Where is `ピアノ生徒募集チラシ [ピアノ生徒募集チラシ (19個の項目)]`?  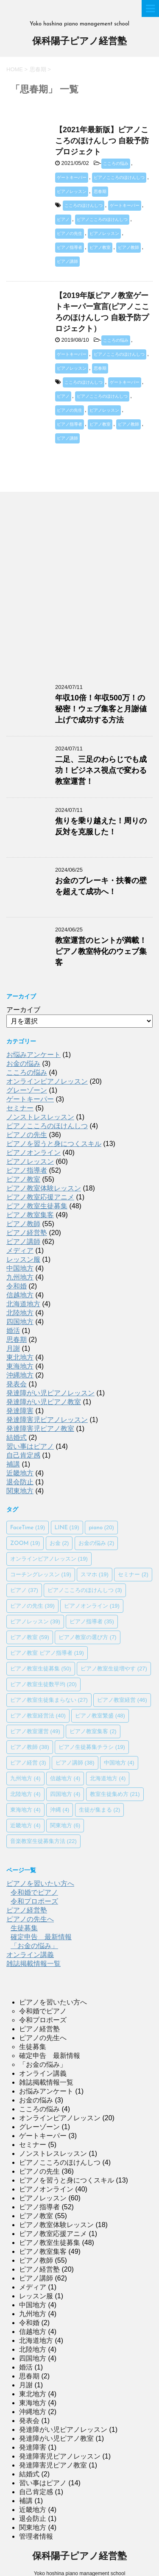 ピアノ生徒募集チラシ [ピアノ生徒募集チラシ (19個の項目)] is located at coordinates (92, 1747).